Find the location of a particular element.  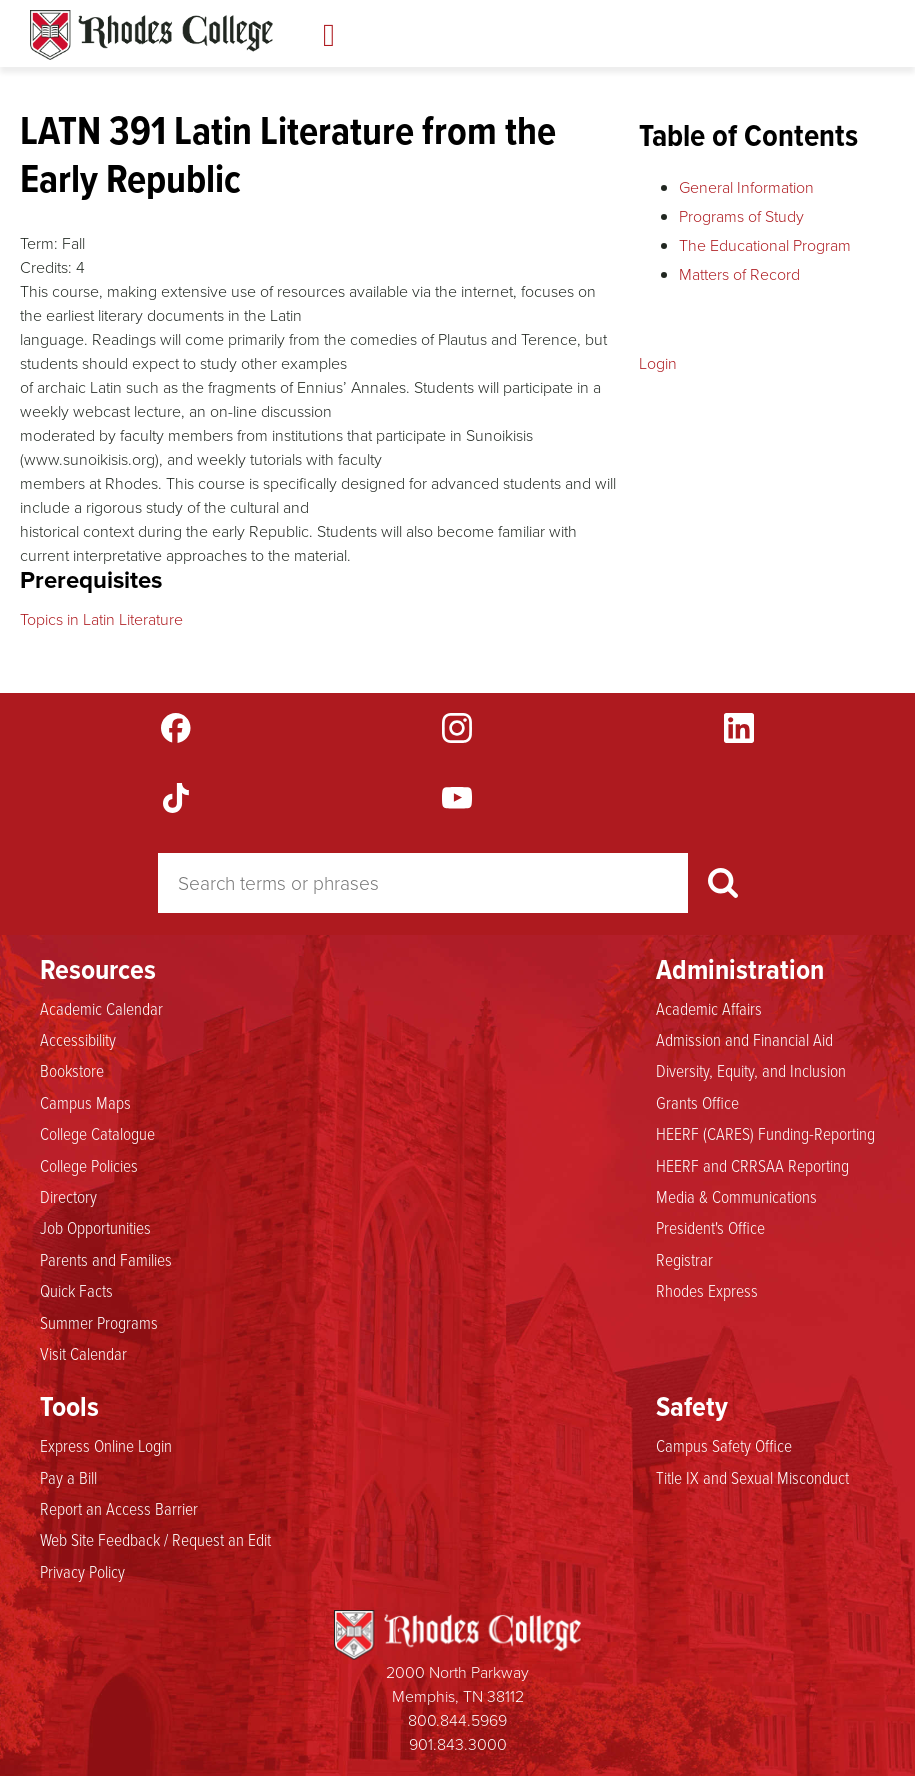

College Policies is located at coordinates (89, 1166).